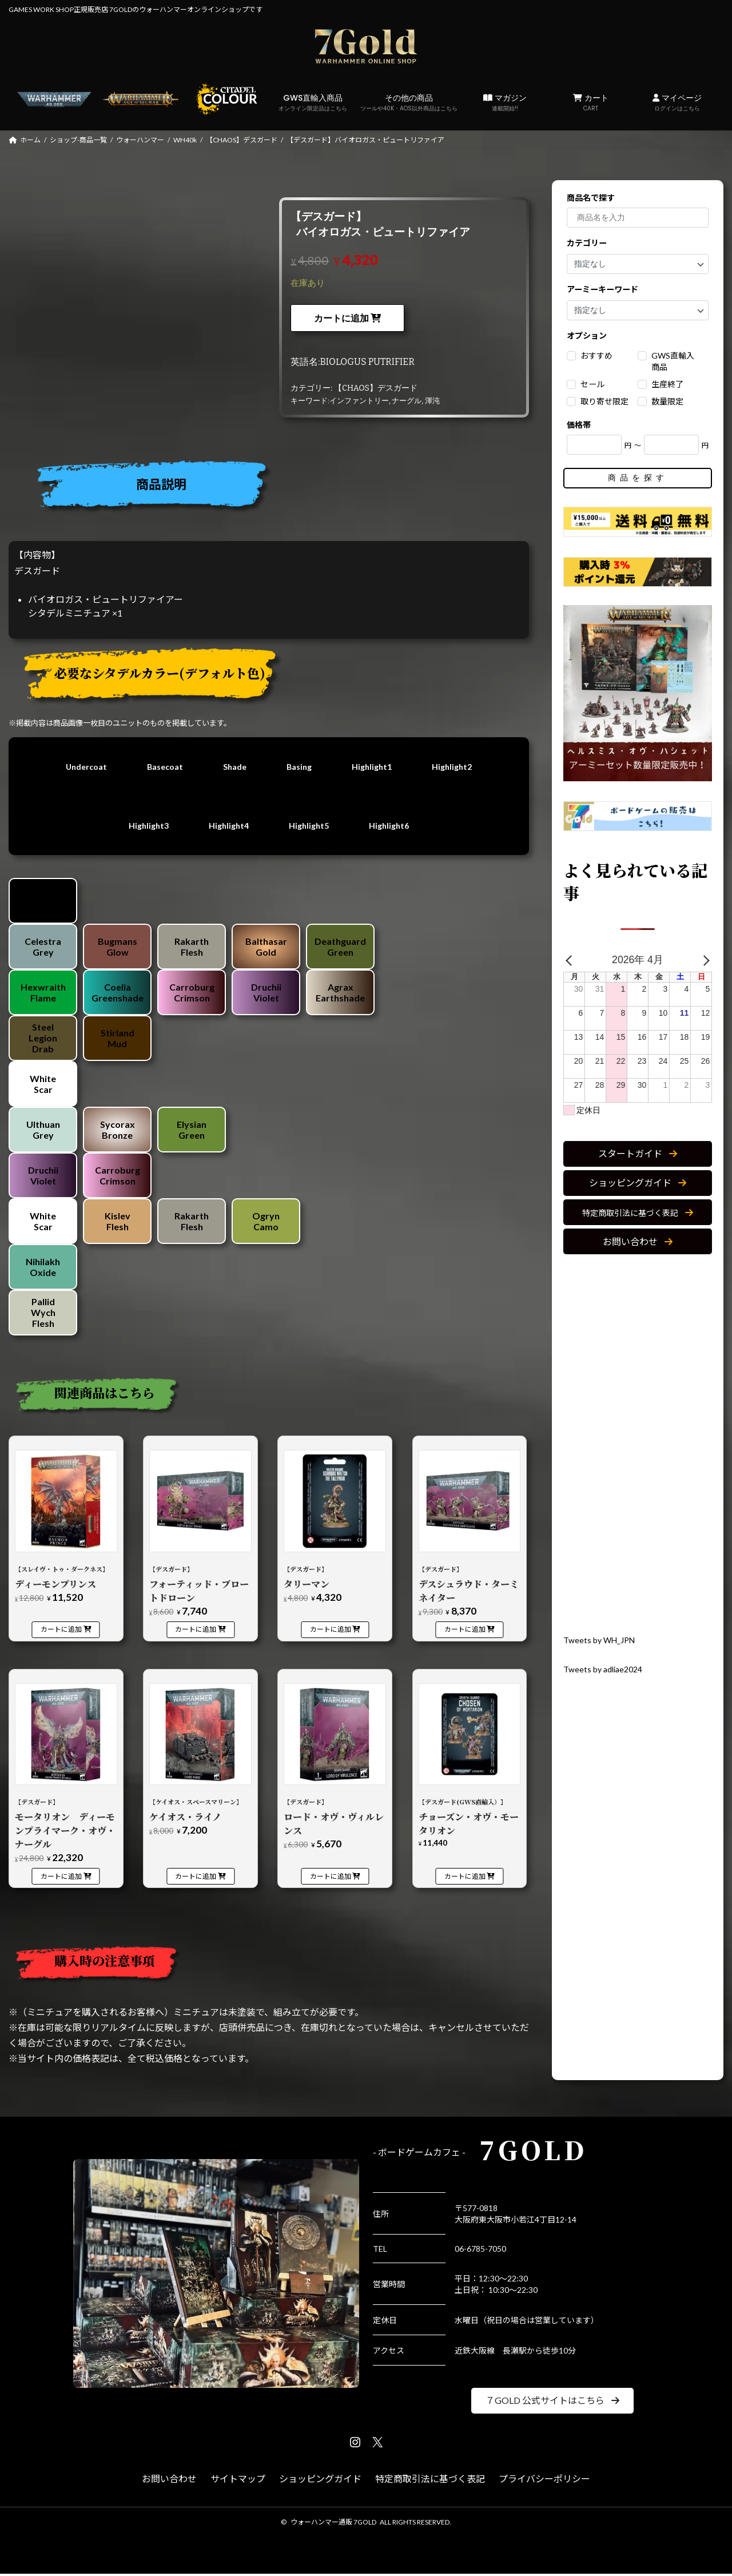 Image resolution: width=732 pixels, height=2576 pixels. Describe the element at coordinates (340, 994) in the screenshot. I see `Agrax Earthshade` at that location.